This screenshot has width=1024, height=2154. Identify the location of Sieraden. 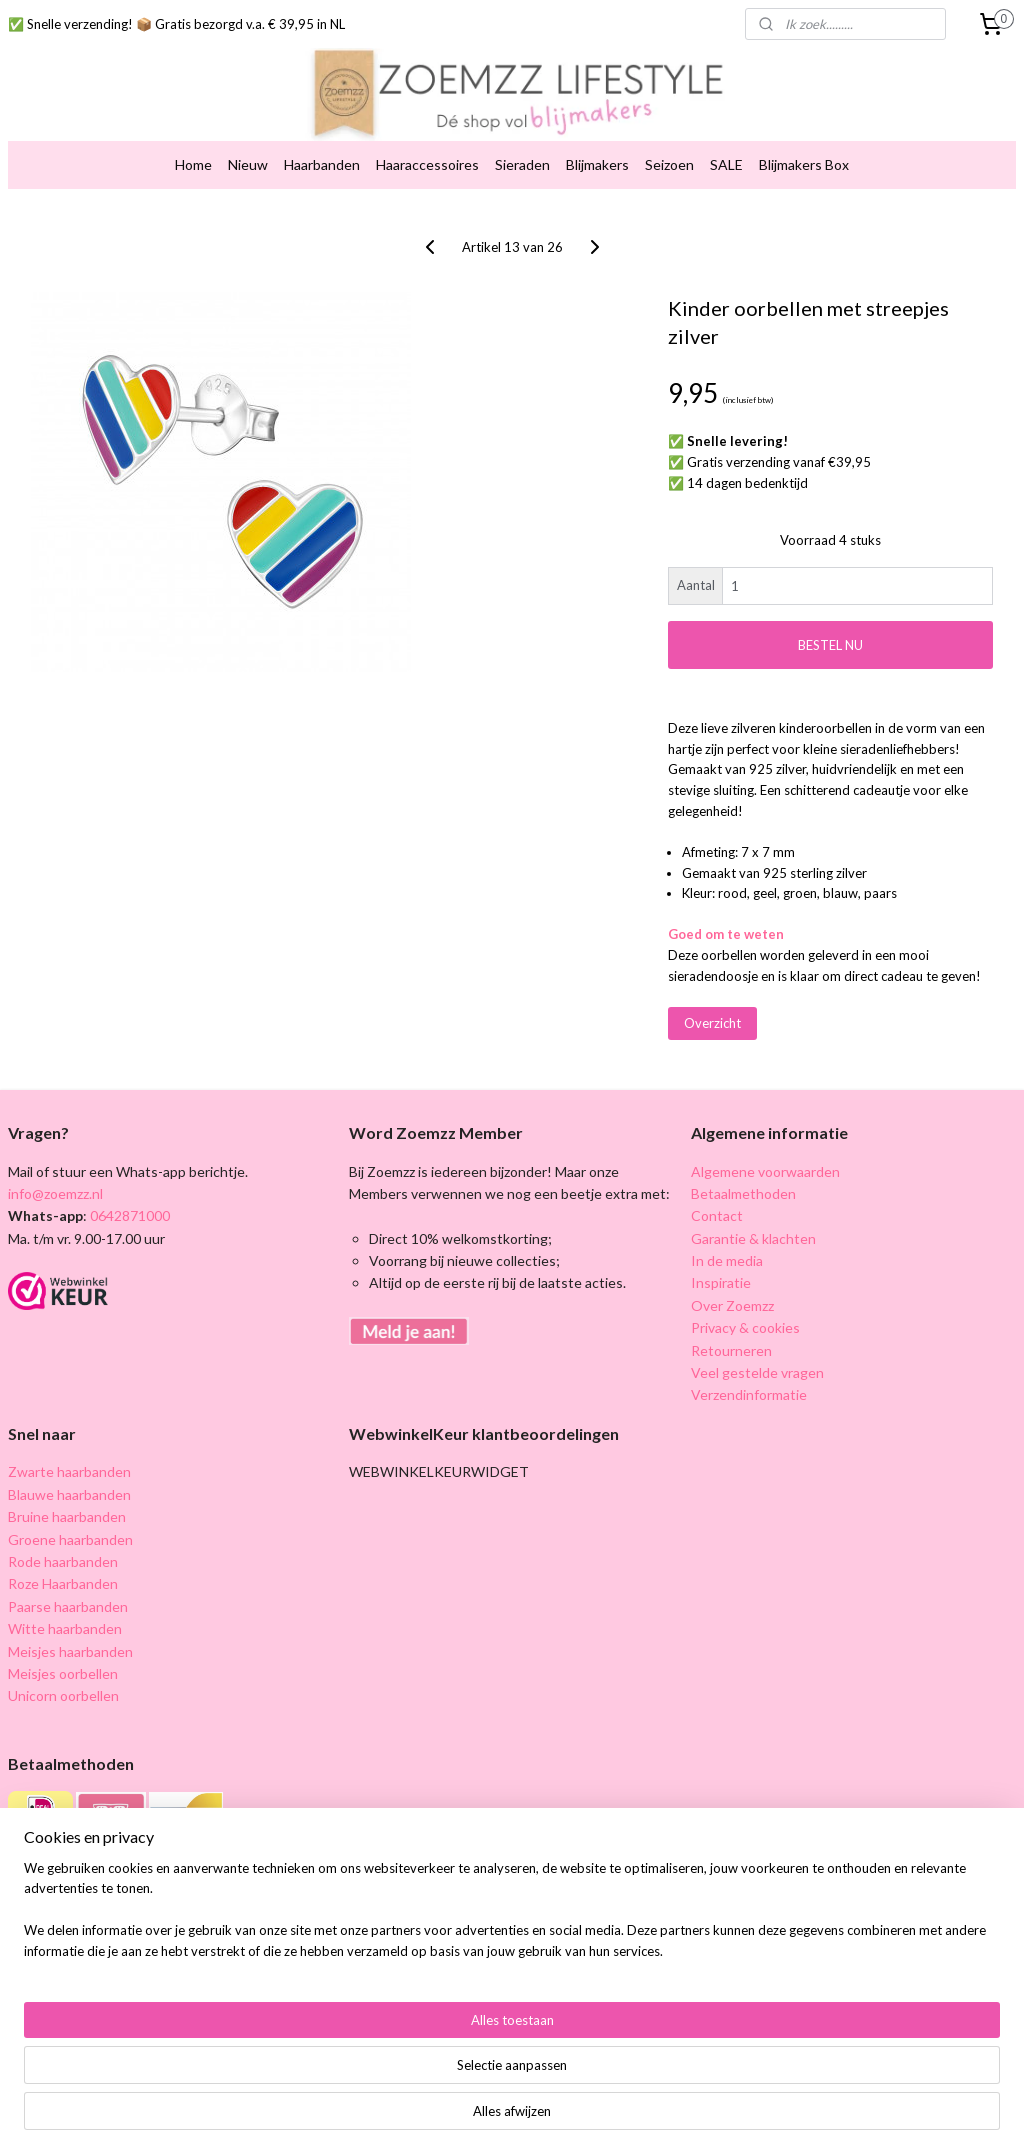
(522, 164).